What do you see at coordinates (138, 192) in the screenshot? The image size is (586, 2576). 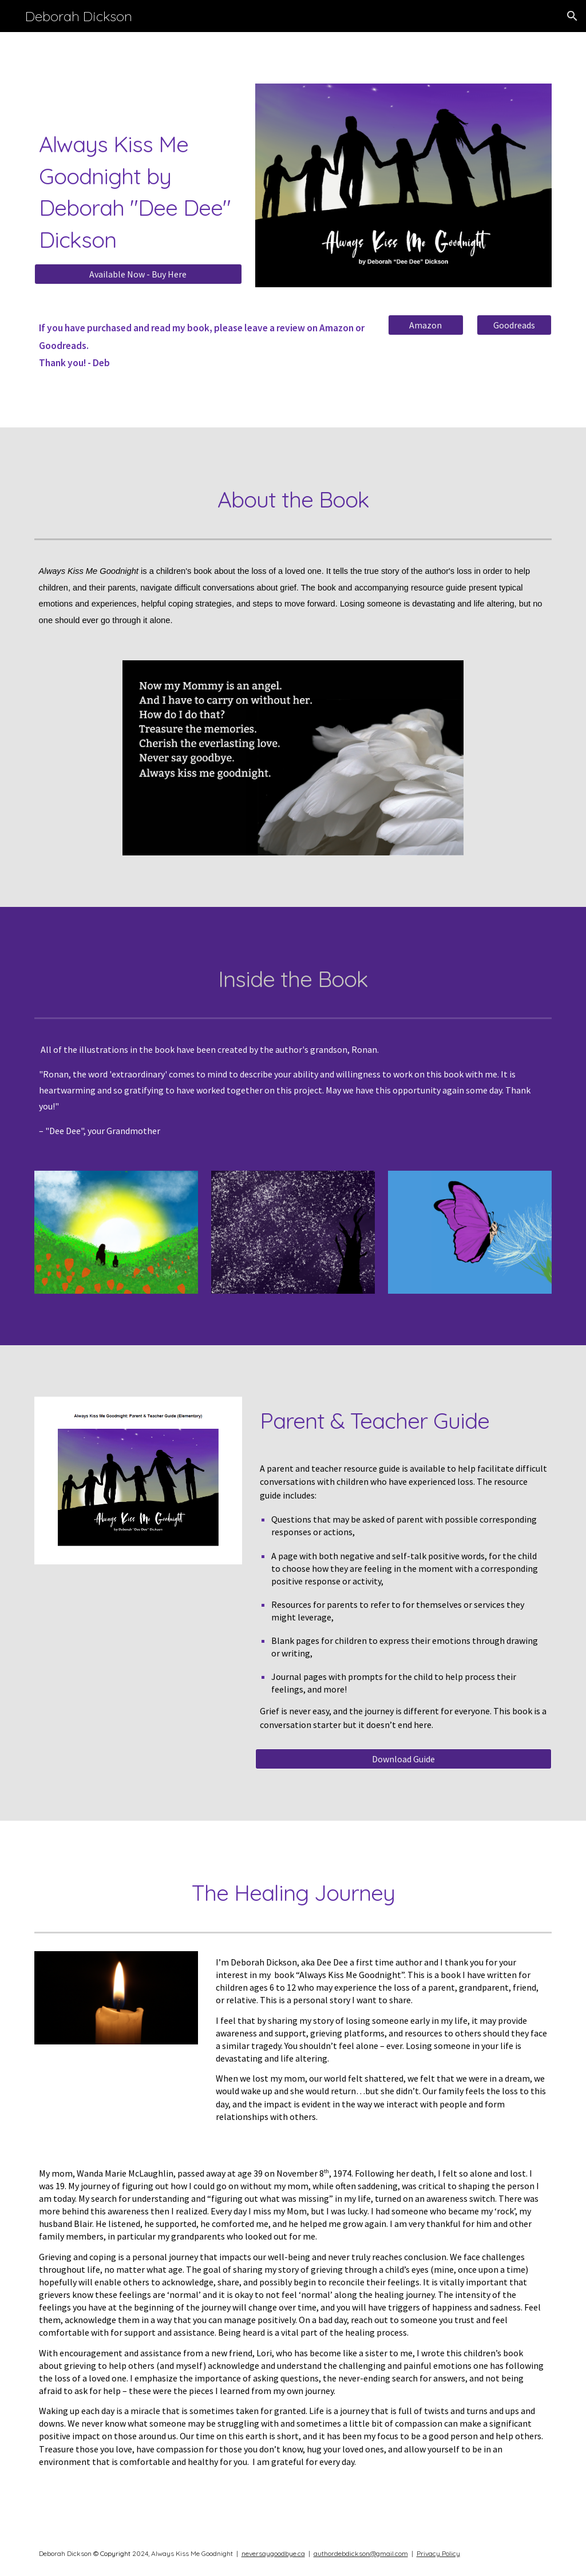 I see `[main]` at bounding box center [138, 192].